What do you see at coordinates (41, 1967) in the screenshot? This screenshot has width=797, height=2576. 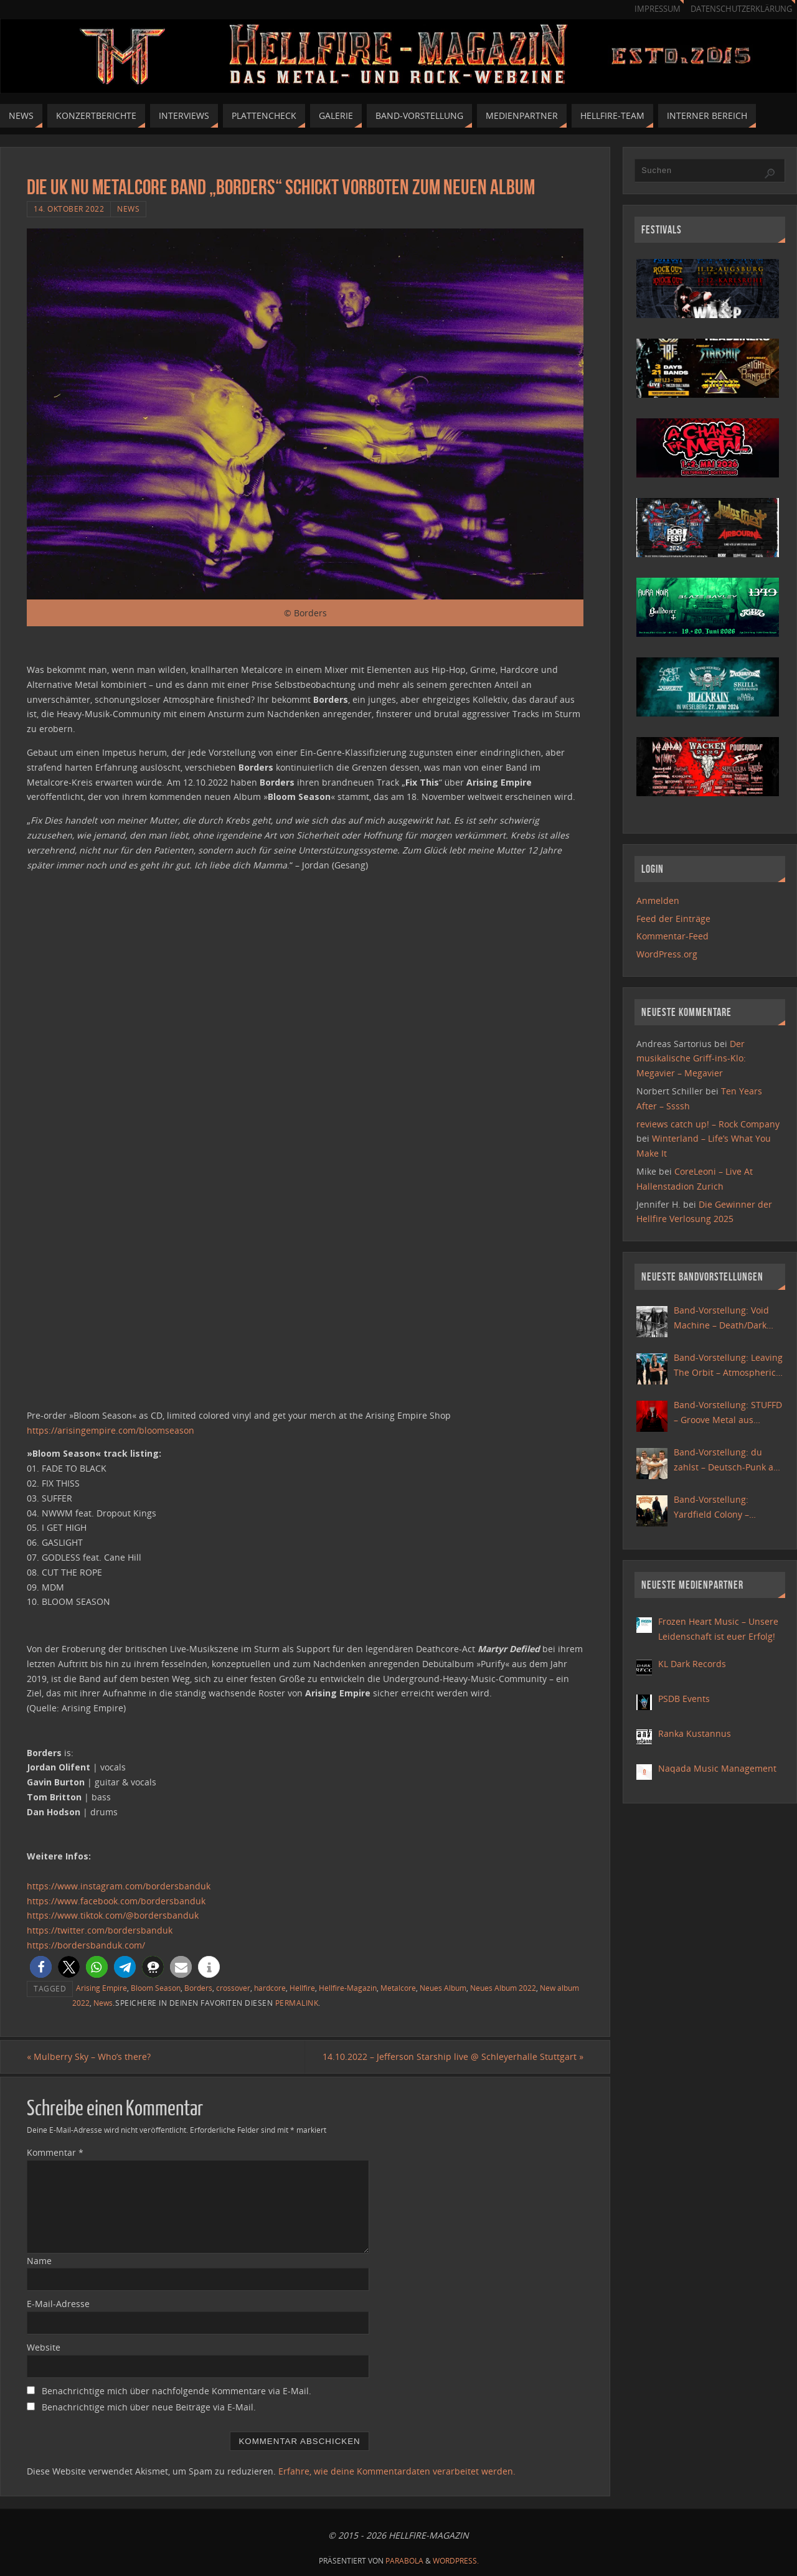 I see `[button]` at bounding box center [41, 1967].